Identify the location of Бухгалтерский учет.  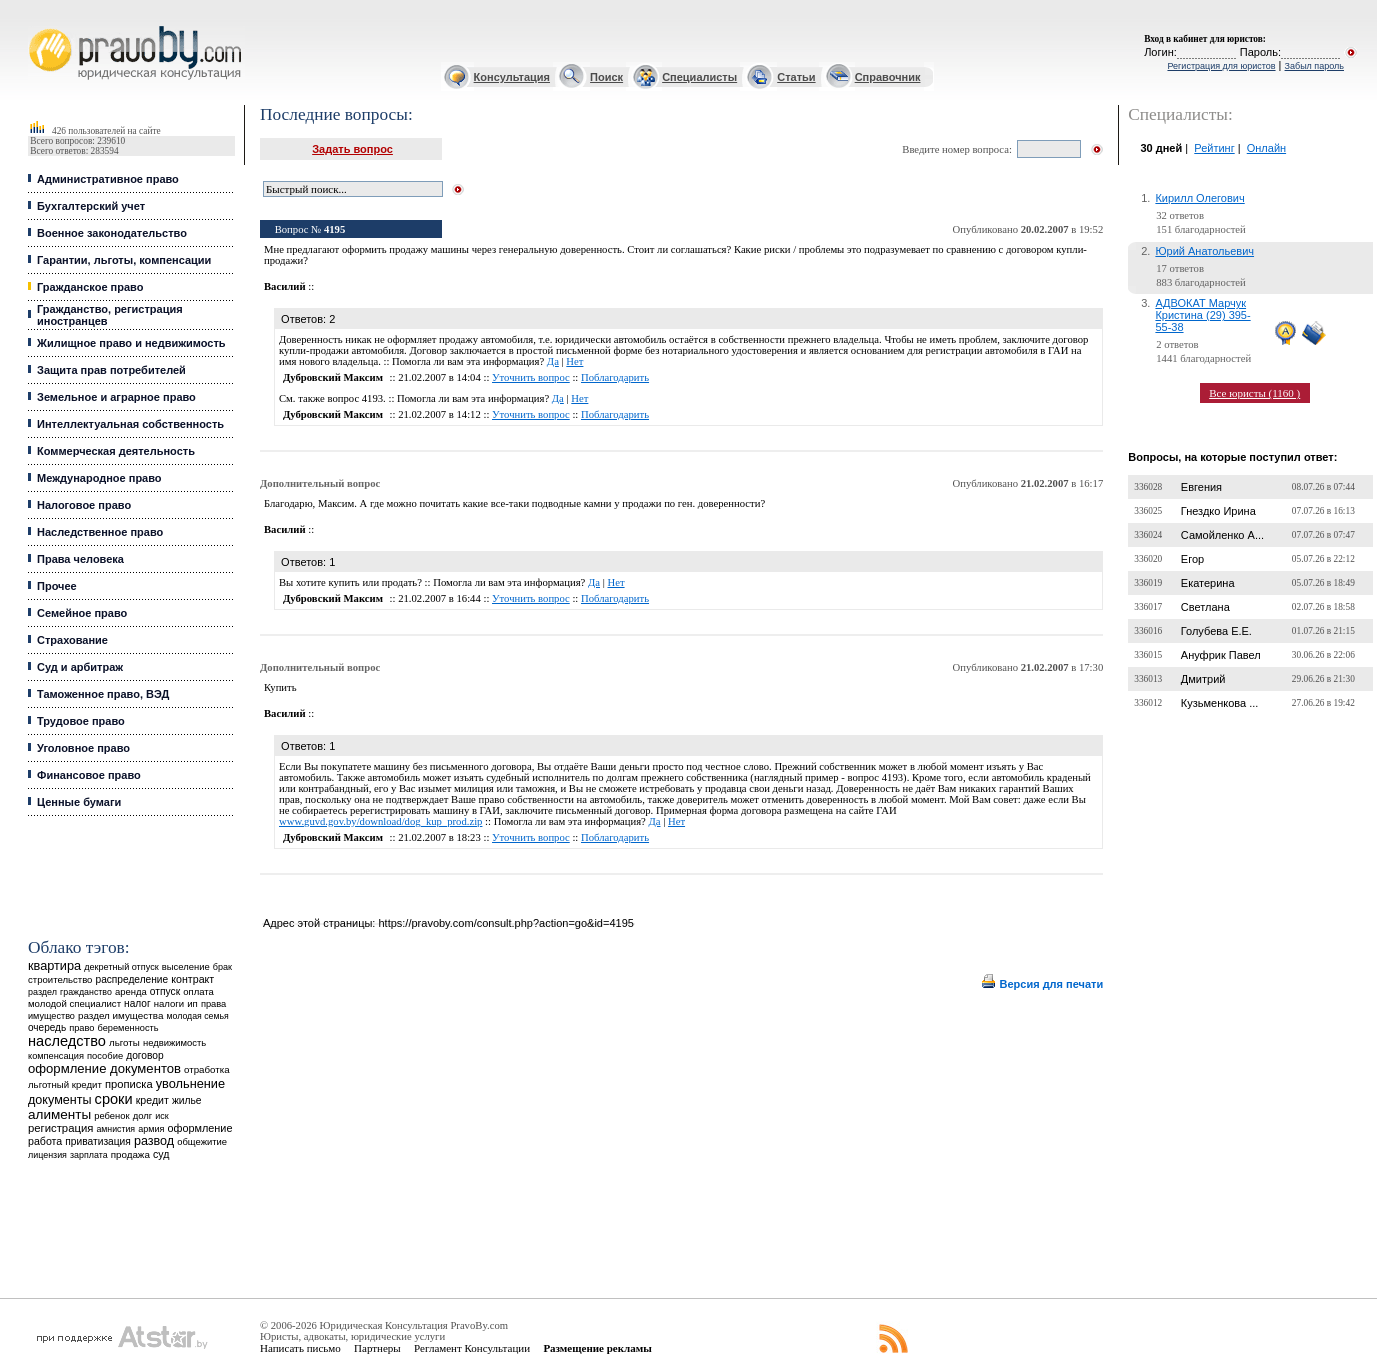
(91, 206).